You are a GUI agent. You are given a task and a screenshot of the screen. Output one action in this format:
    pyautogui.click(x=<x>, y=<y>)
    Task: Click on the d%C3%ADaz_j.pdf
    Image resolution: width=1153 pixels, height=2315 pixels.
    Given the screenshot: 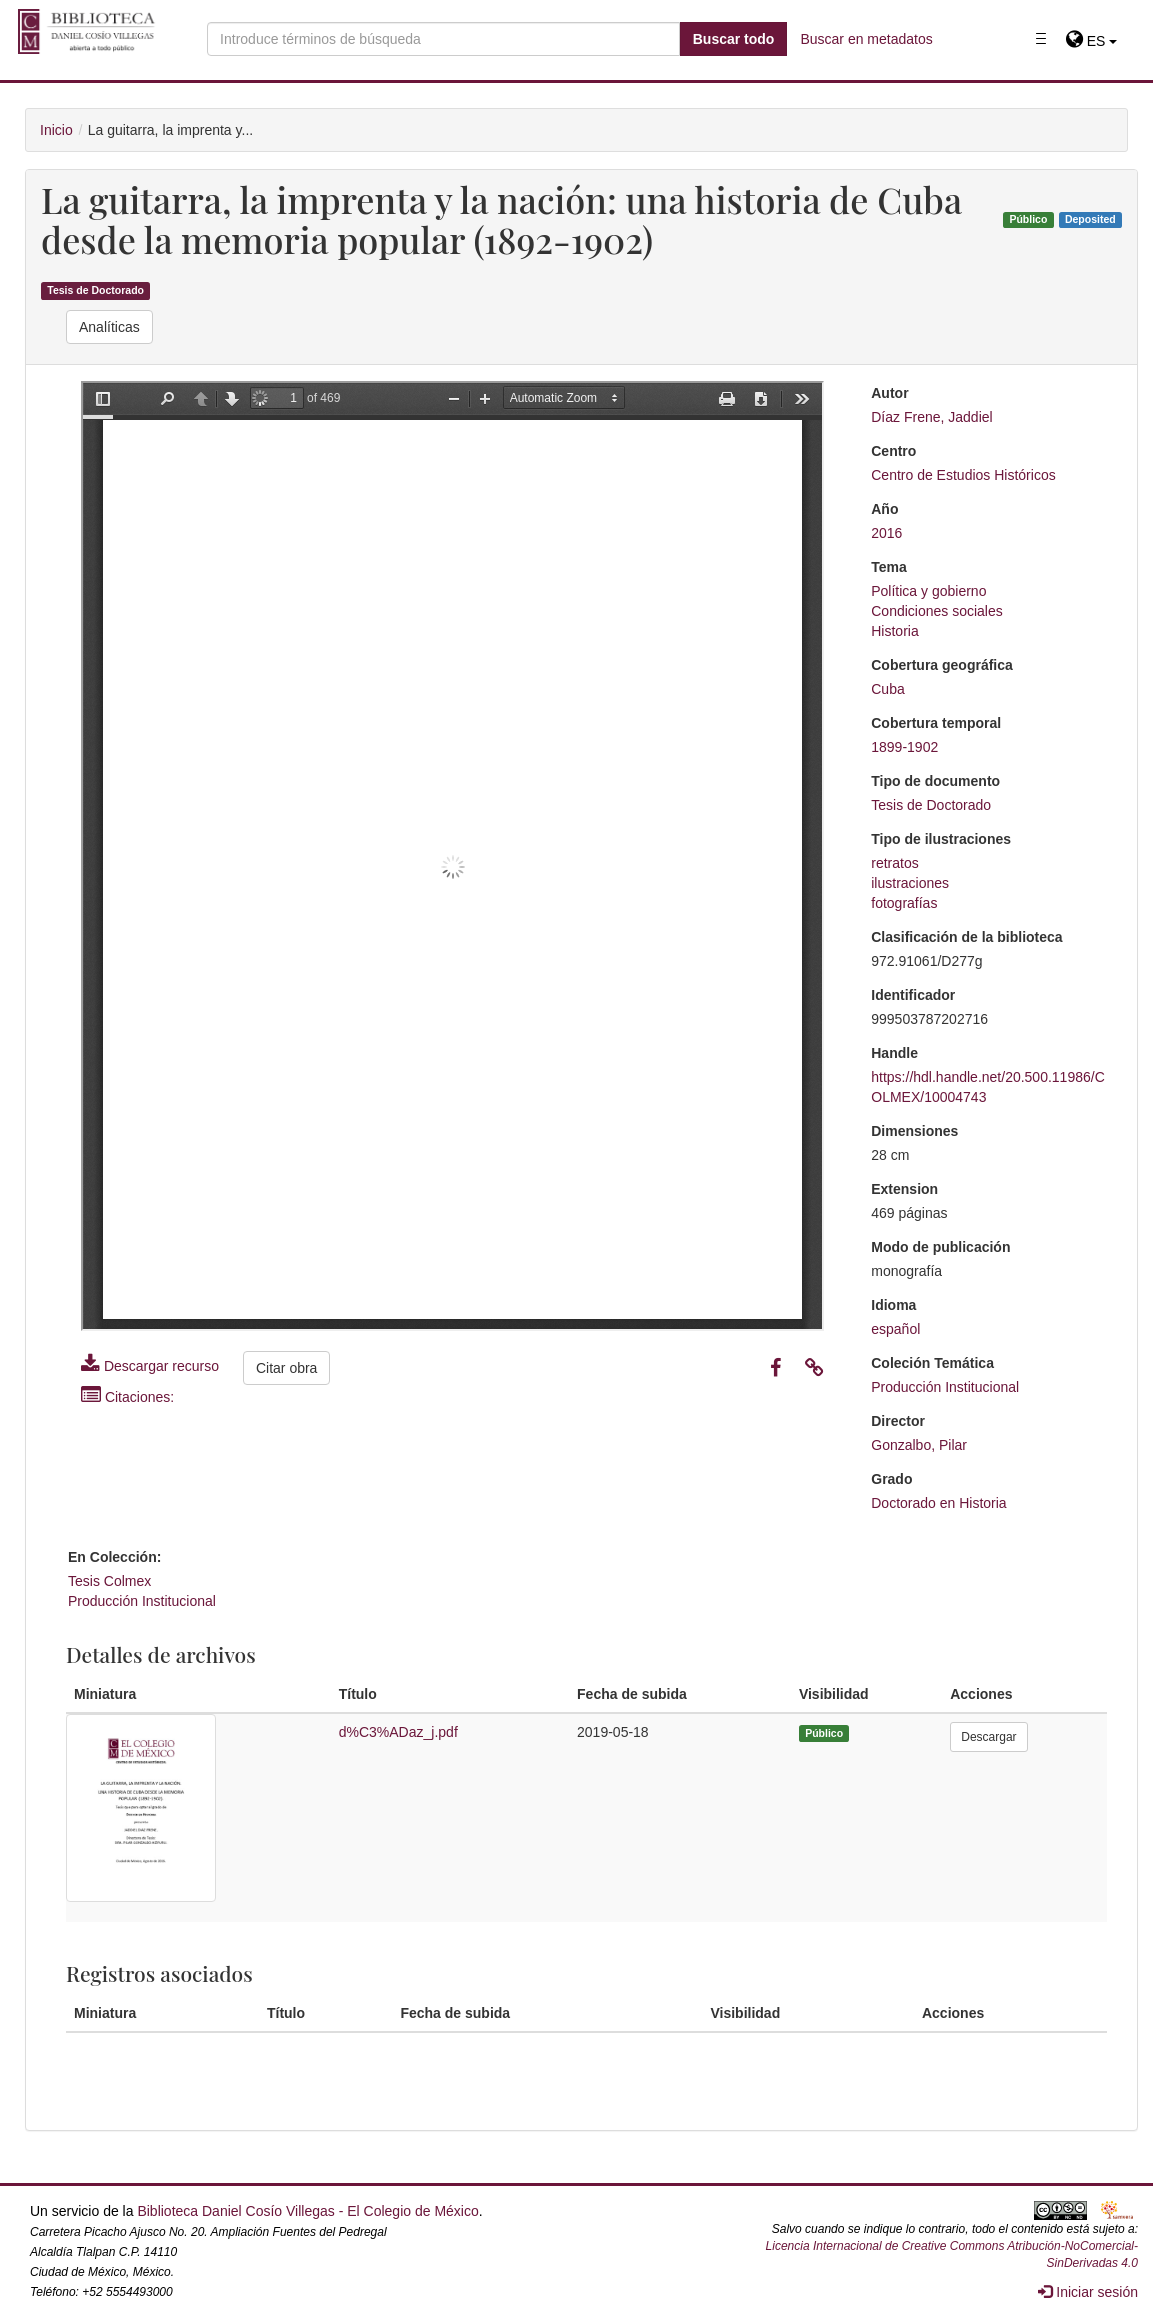 What is the action you would take?
    pyautogui.click(x=398, y=1732)
    